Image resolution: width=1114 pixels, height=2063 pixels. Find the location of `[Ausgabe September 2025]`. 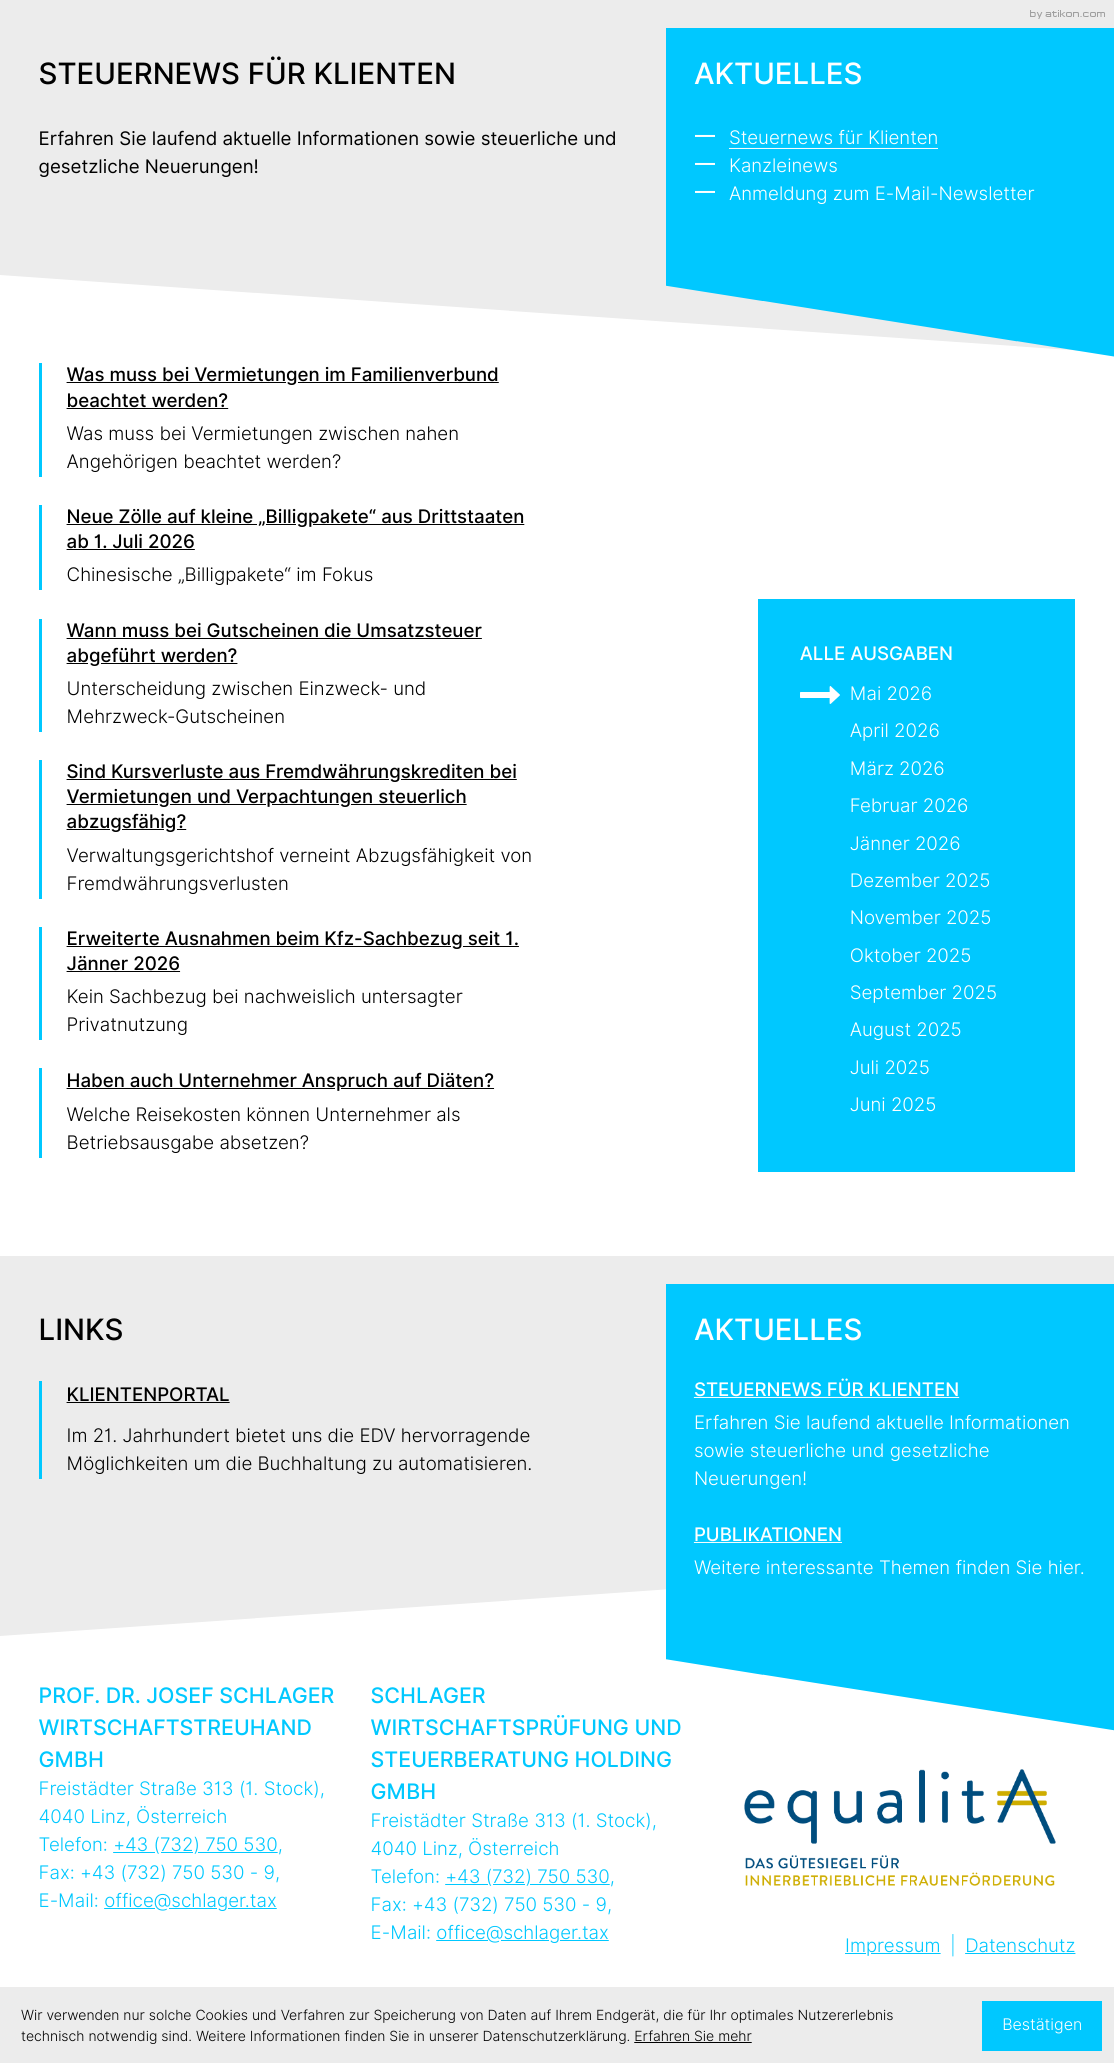

[Ausgabe September 2025] is located at coordinates (917, 994).